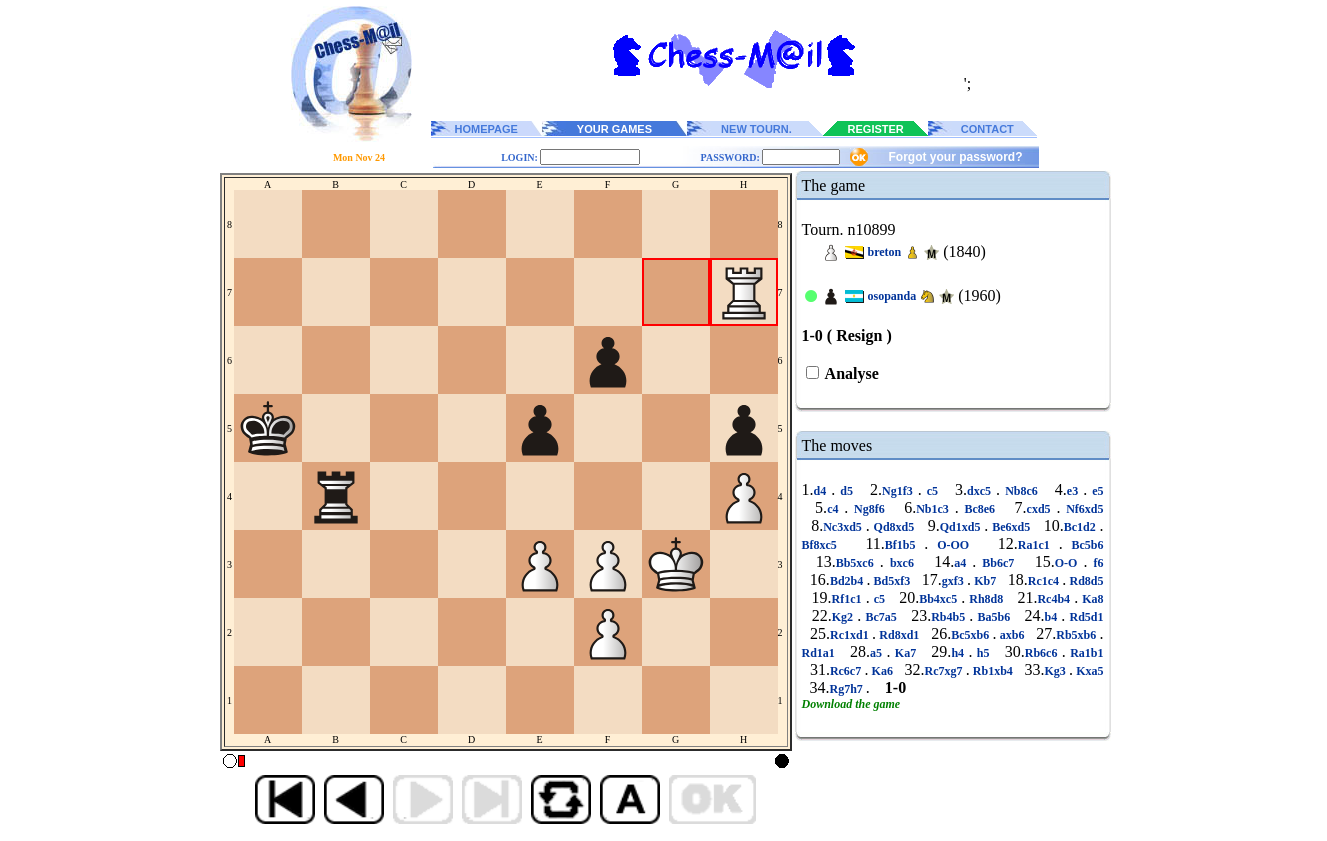 Image resolution: width=1327 pixels, height=841 pixels. What do you see at coordinates (1043, 653) in the screenshot?
I see `Rb6c6` at bounding box center [1043, 653].